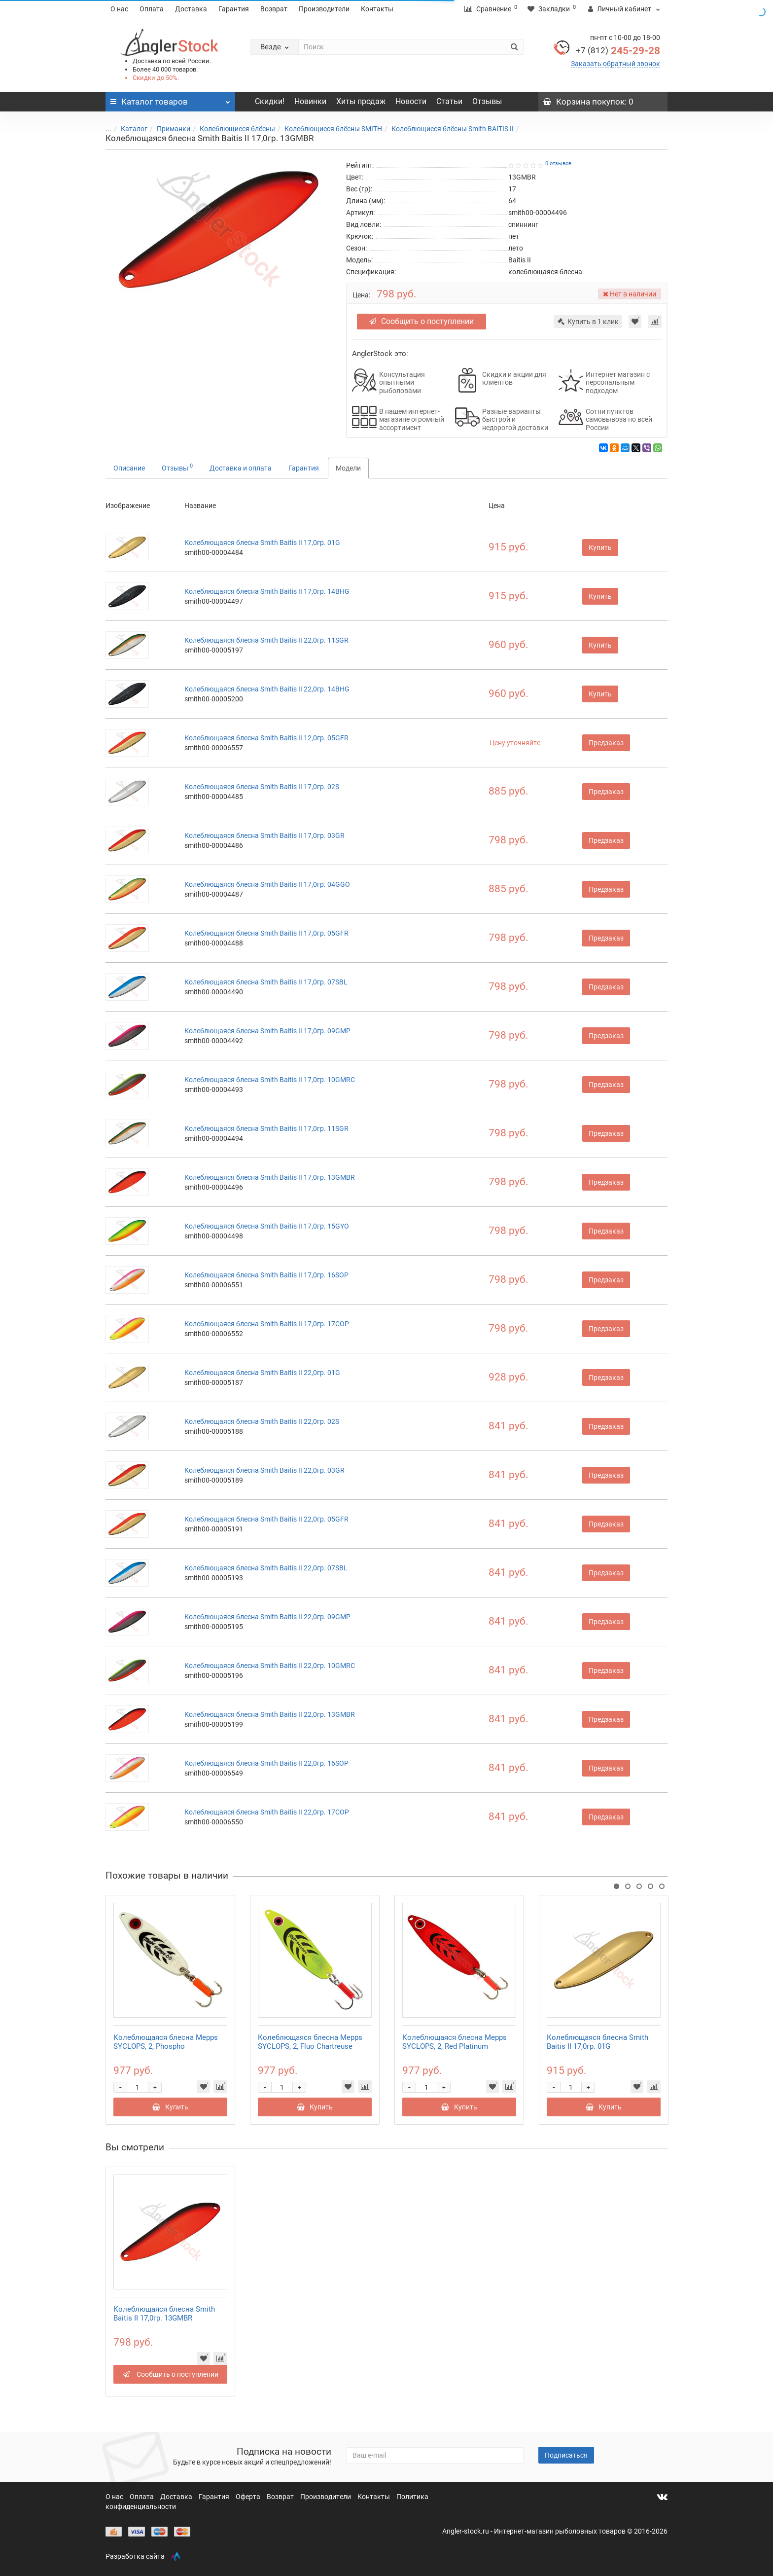 The height and width of the screenshot is (2576, 773). Describe the element at coordinates (266, 640) in the screenshot. I see `Колеблющаяся блесна Smith Baitis II 22,0гр. 11SGR` at that location.